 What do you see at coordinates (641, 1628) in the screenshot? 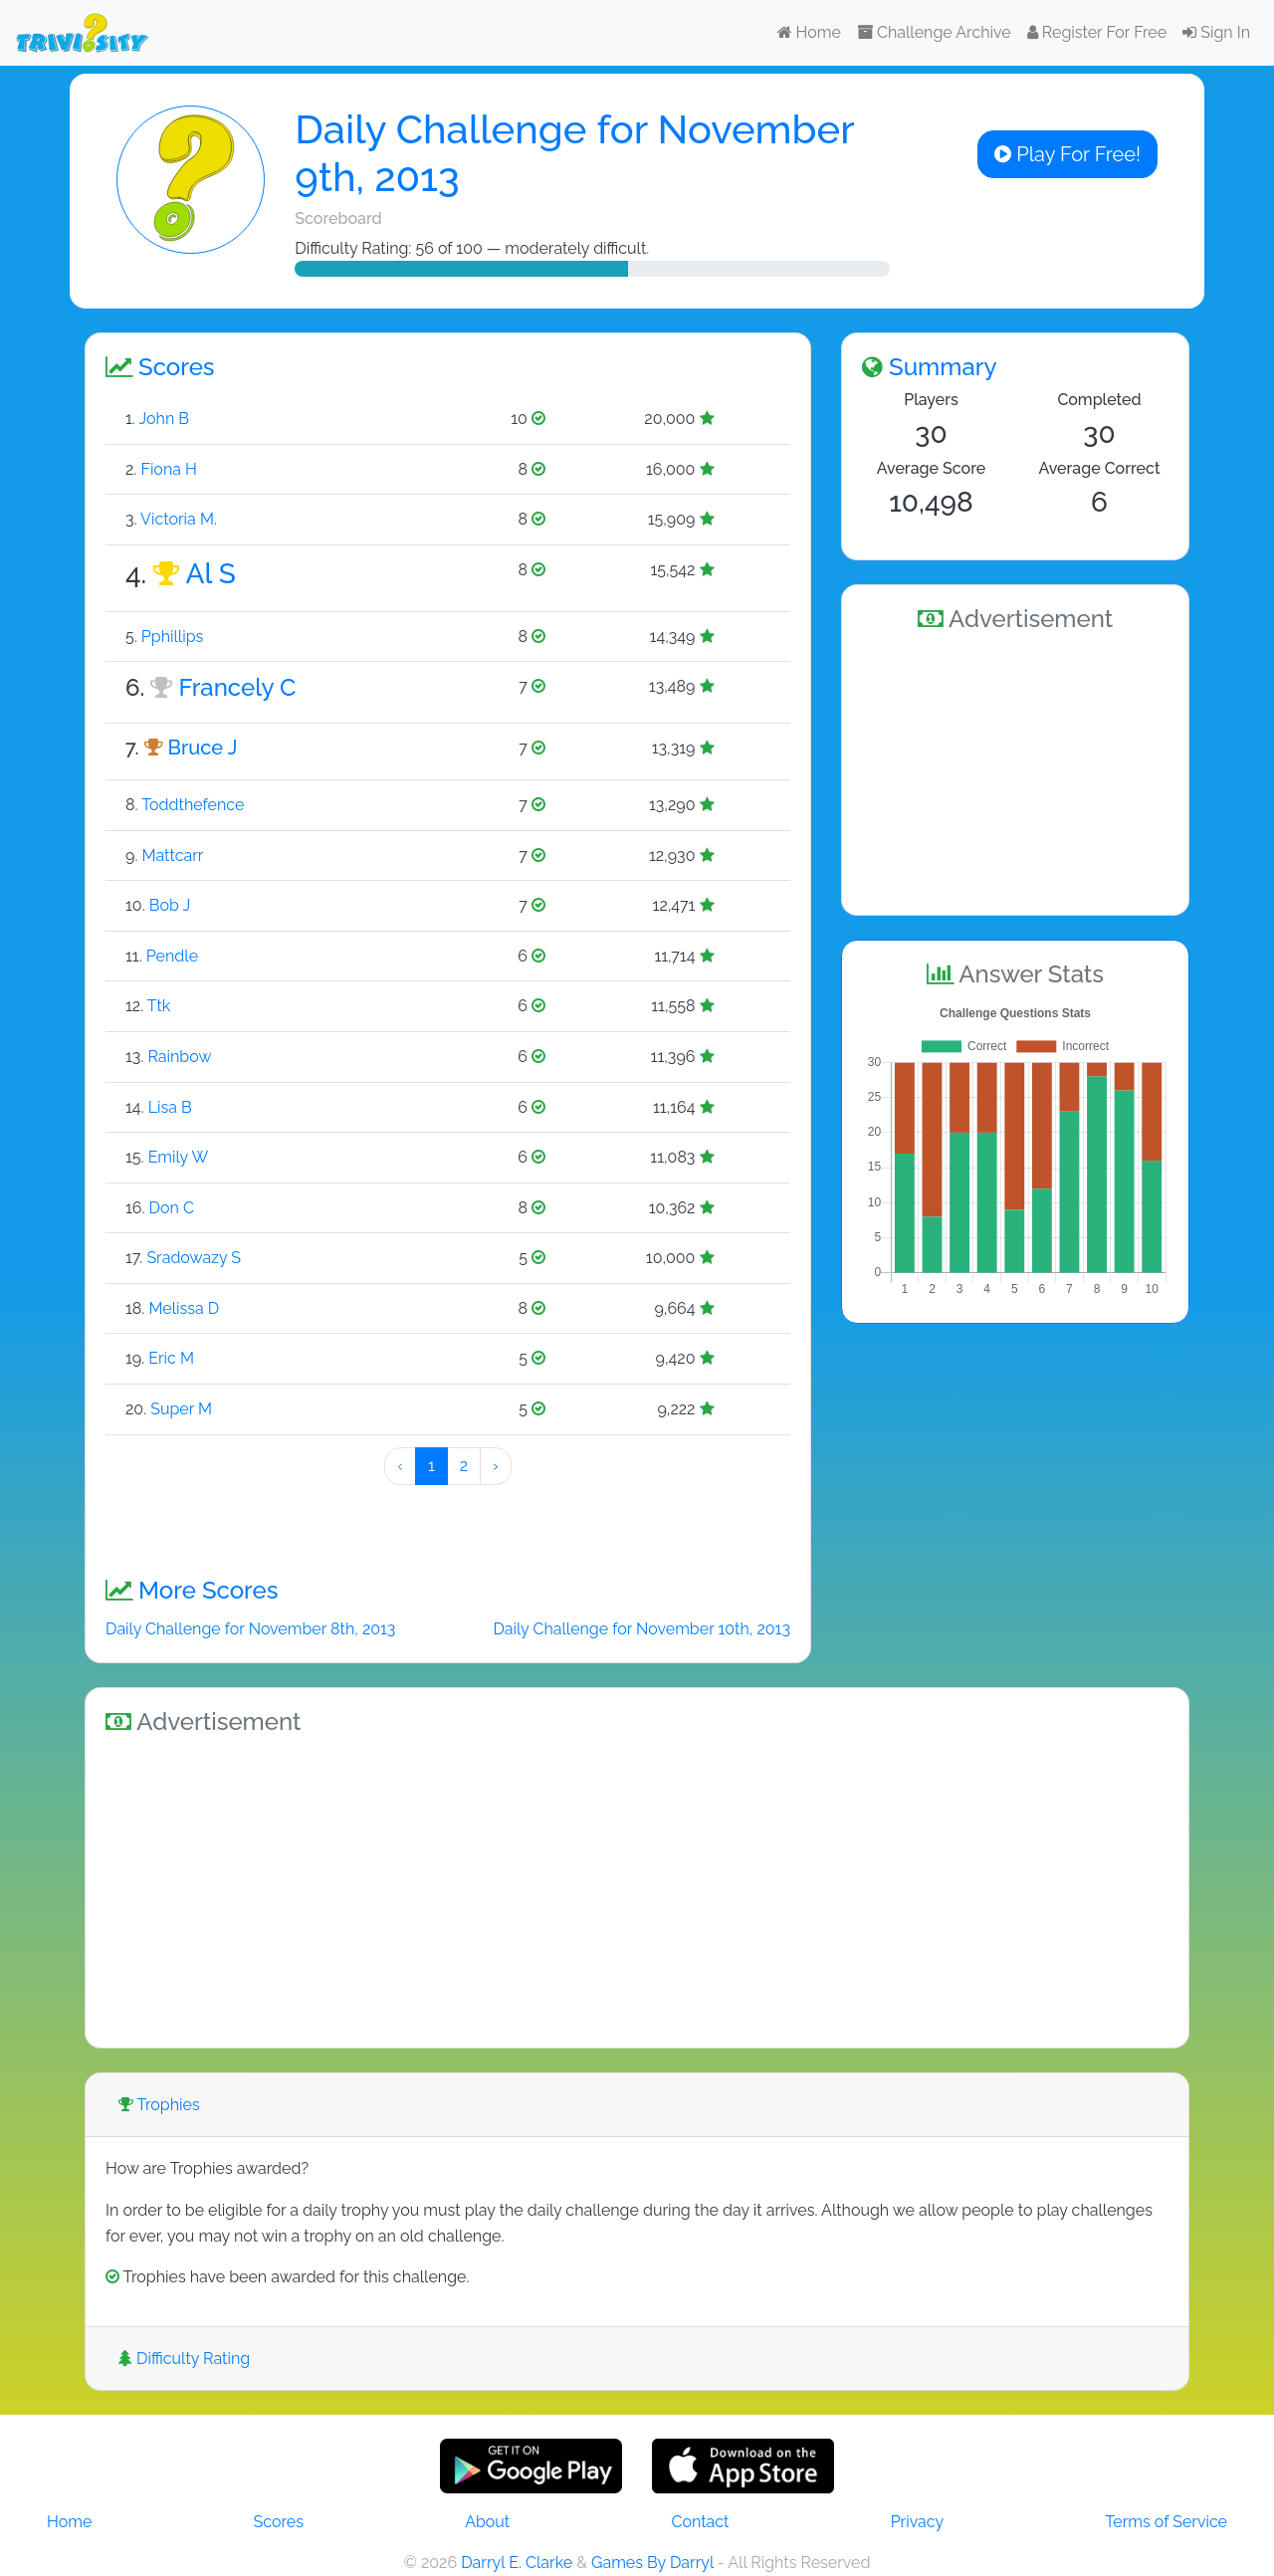
I see `Daily Challenge for November 10th, 2013` at bounding box center [641, 1628].